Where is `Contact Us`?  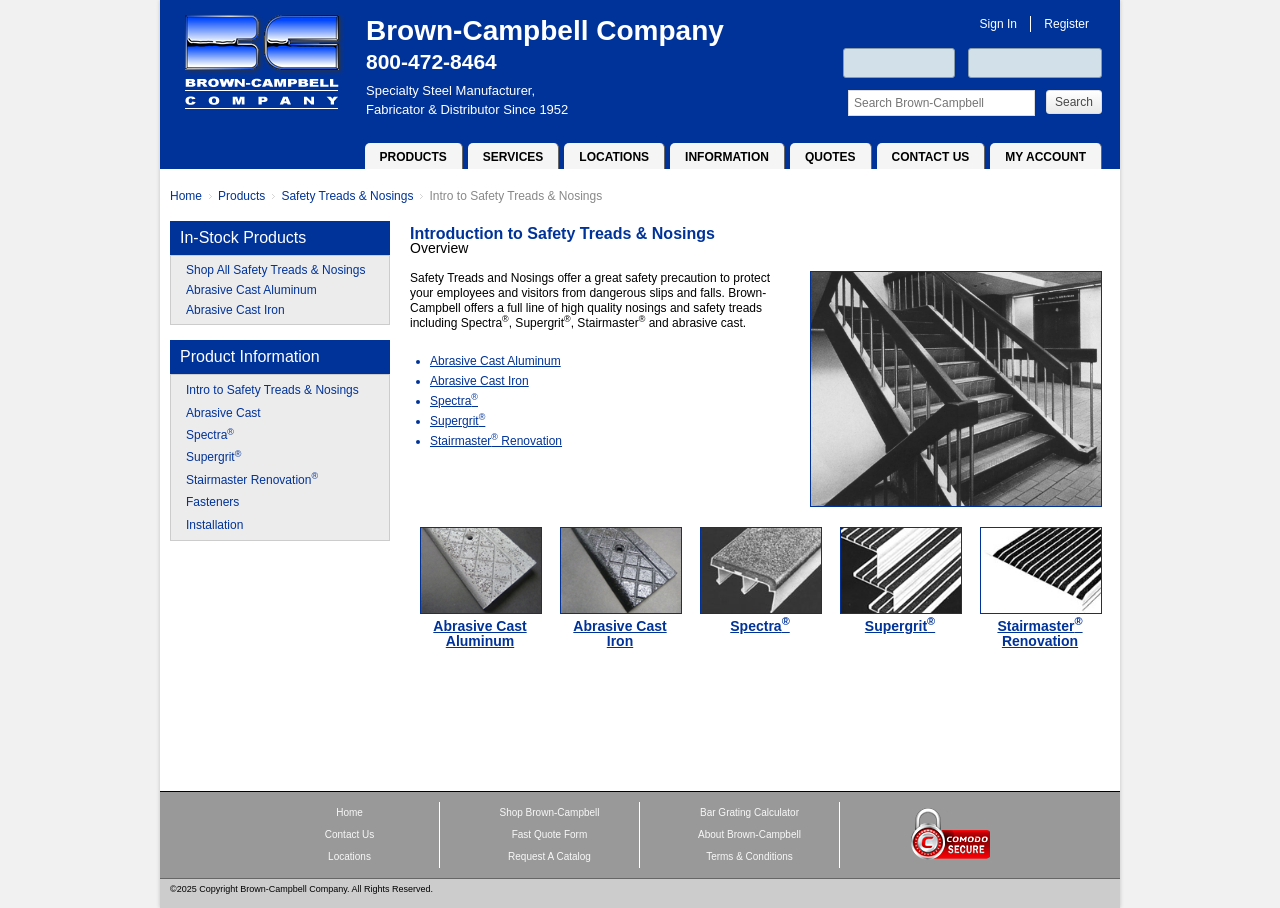 Contact Us is located at coordinates (931, 157).